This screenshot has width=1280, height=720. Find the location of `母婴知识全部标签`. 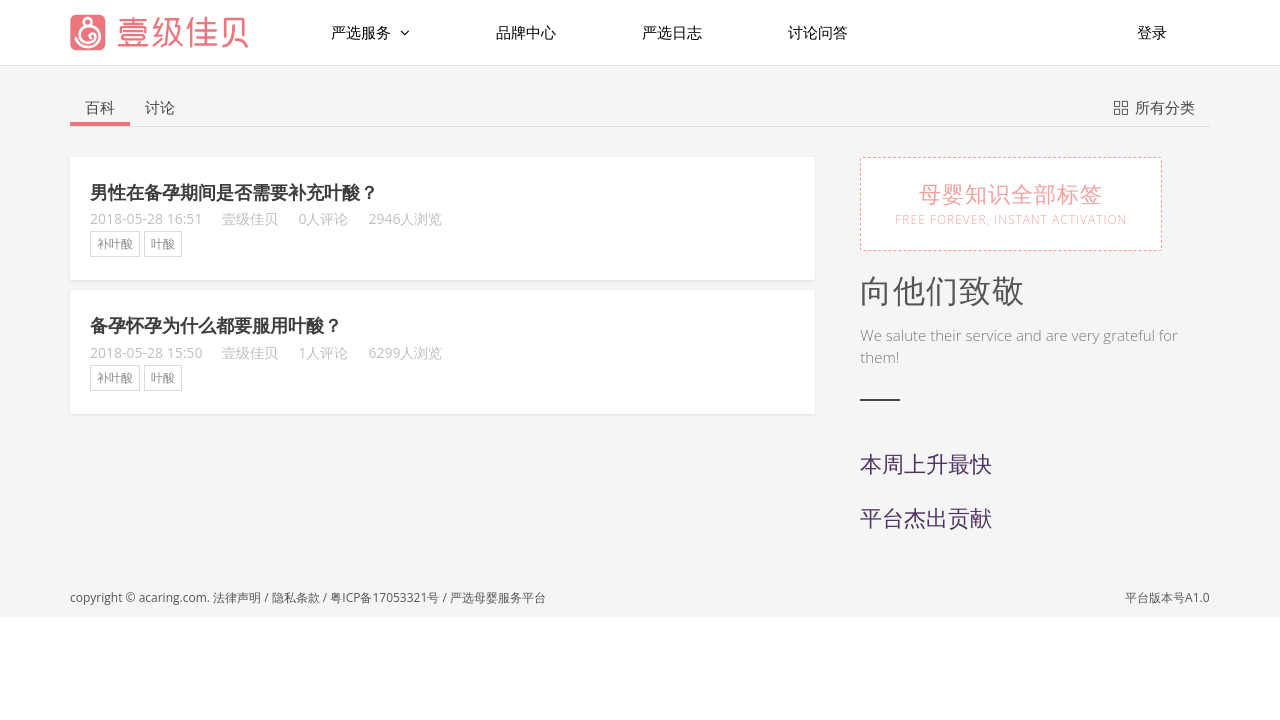

母婴知识全部标签 is located at coordinates (1011, 203).